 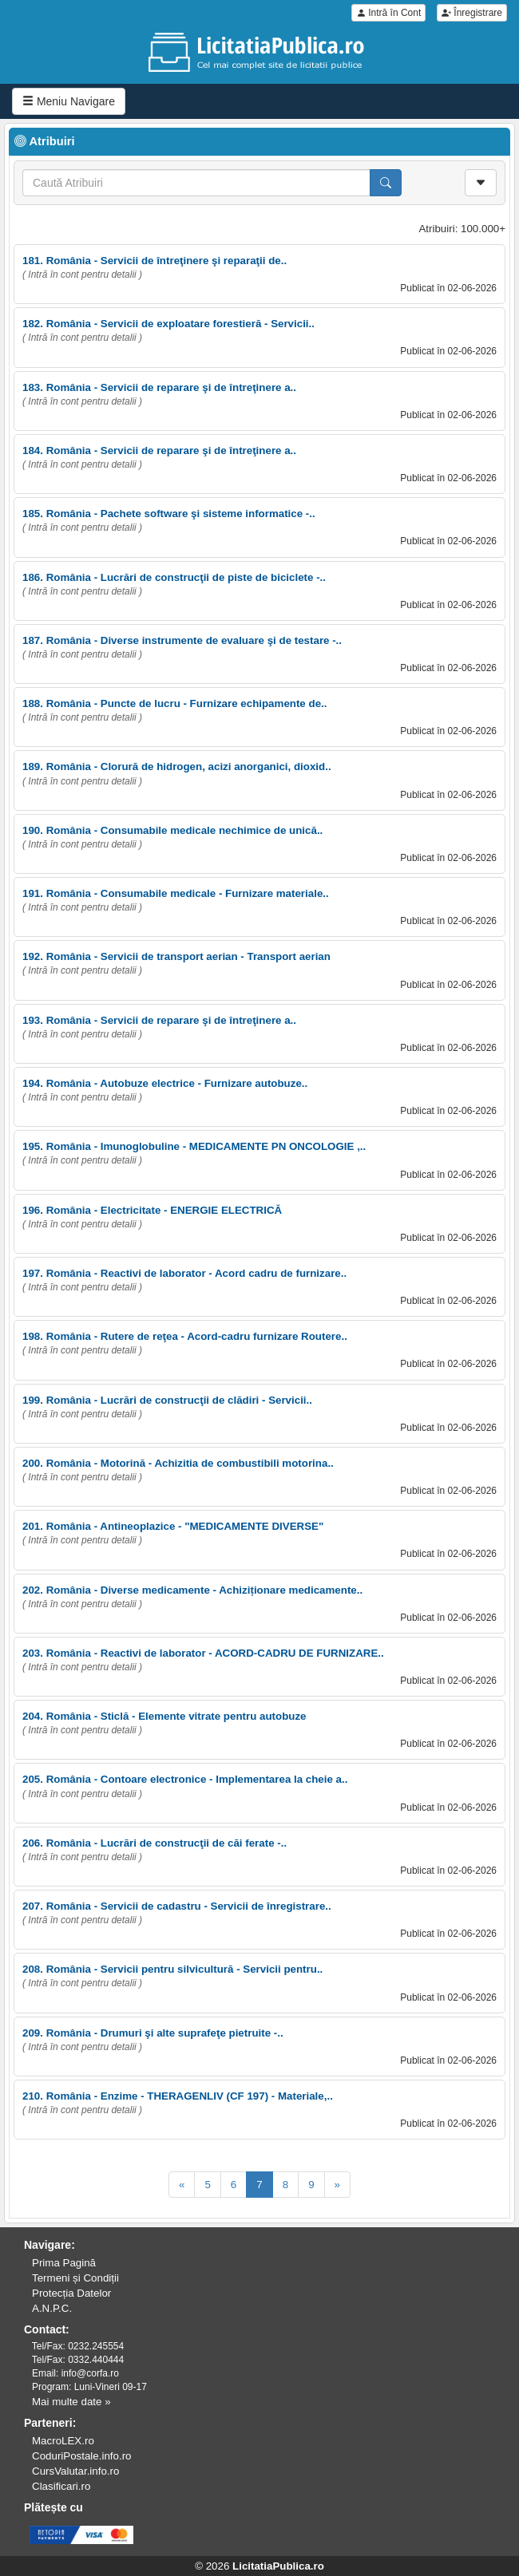 What do you see at coordinates (388, 12) in the screenshot?
I see `Intră în Cont` at bounding box center [388, 12].